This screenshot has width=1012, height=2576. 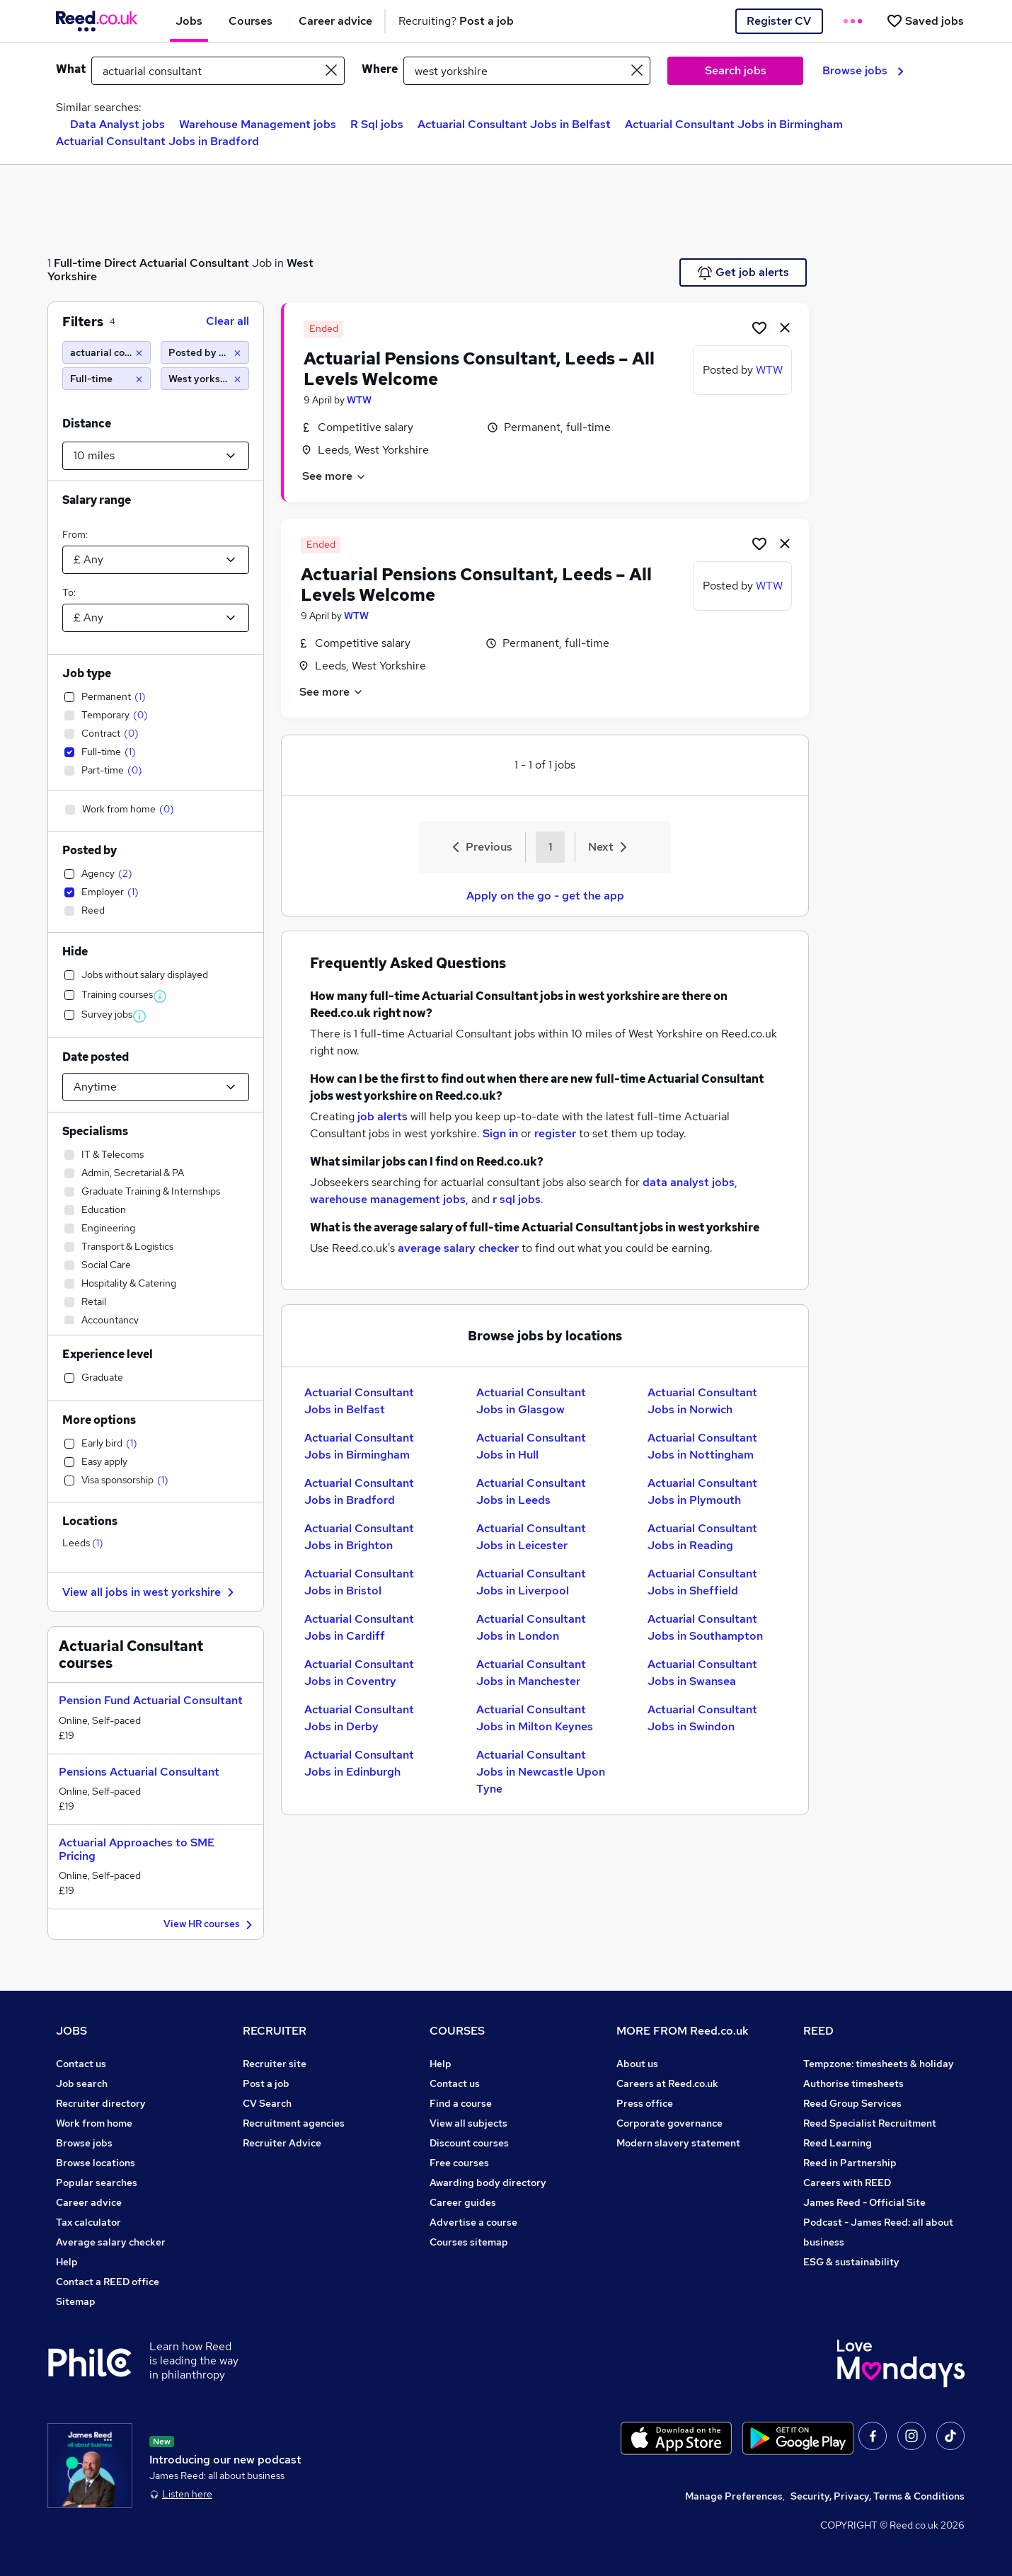 What do you see at coordinates (82, 1542) in the screenshot?
I see `Leeds` at bounding box center [82, 1542].